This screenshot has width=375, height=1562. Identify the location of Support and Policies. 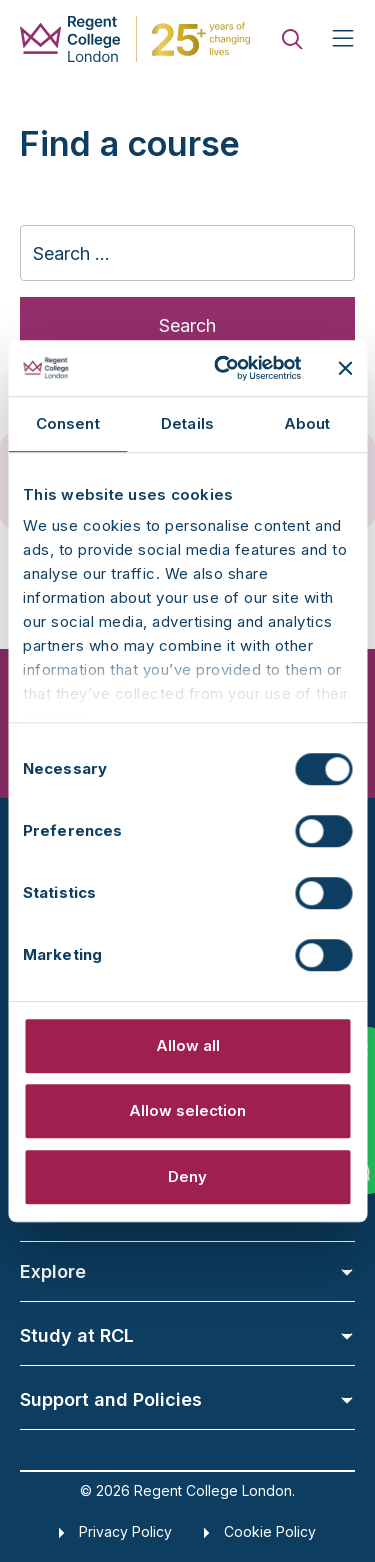
(187, 1399).